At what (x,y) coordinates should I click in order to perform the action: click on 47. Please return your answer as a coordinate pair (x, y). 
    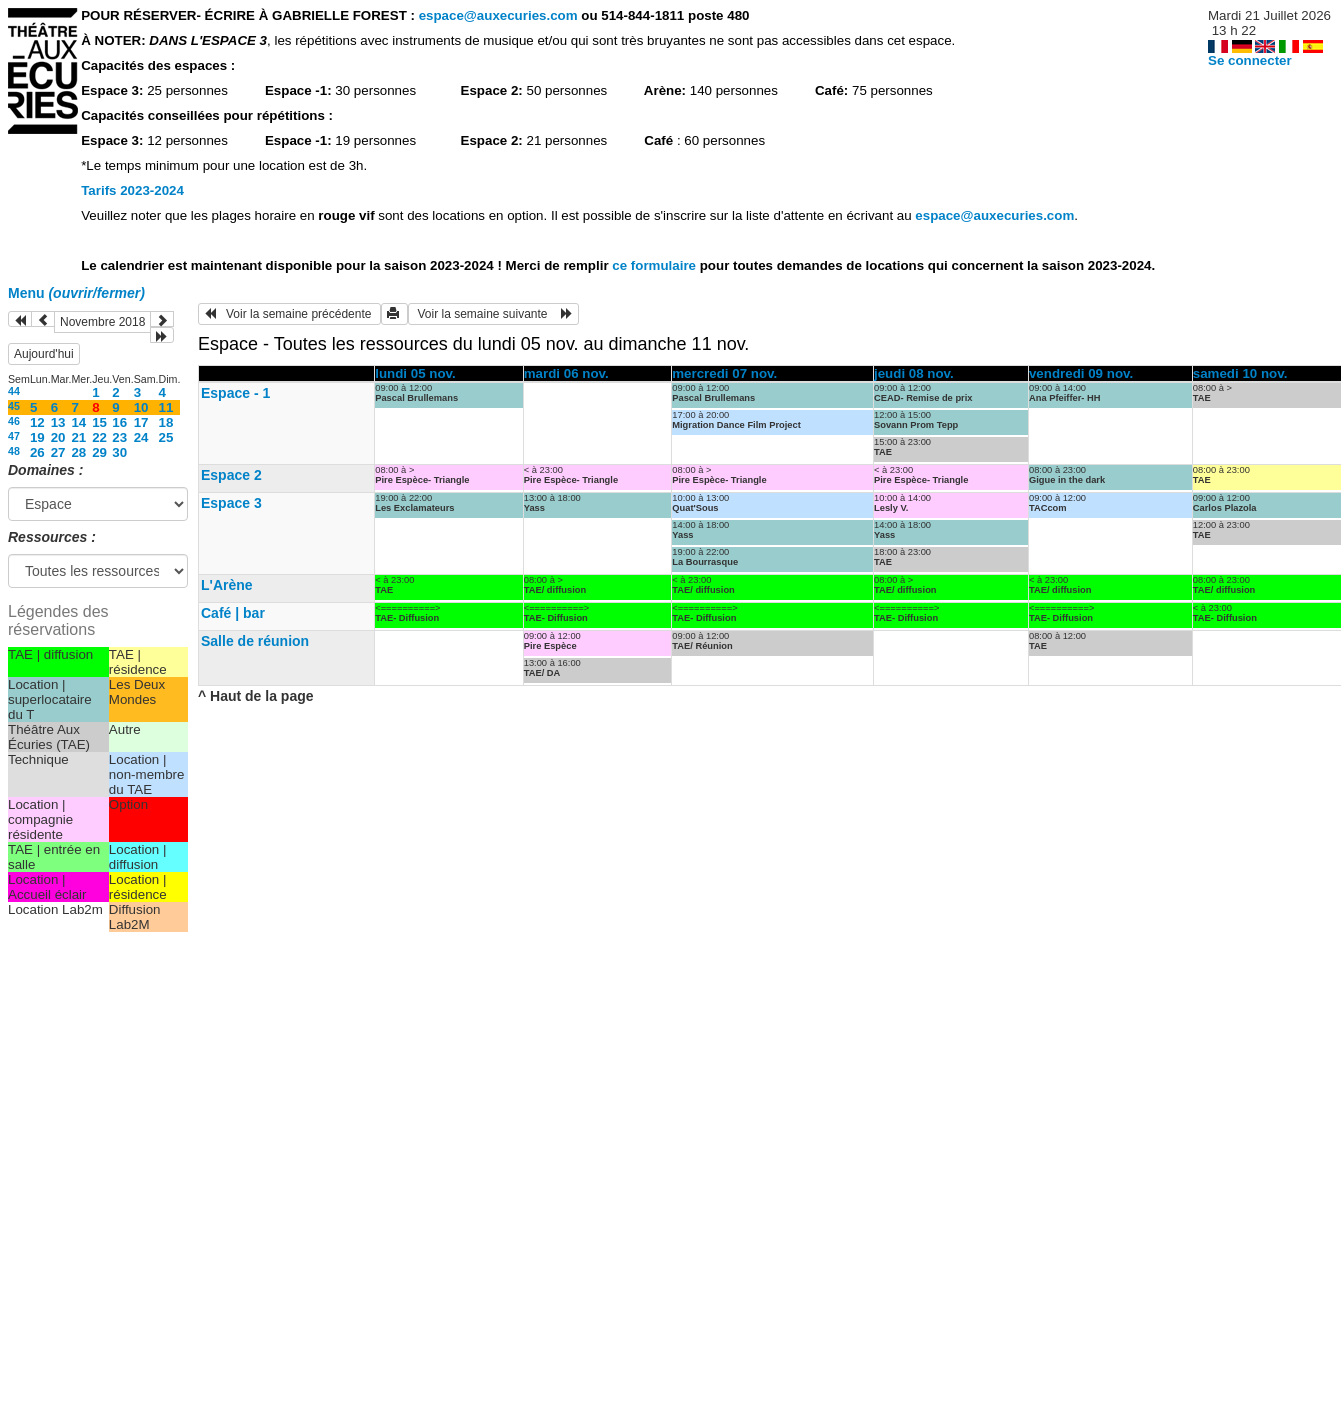
    Looking at the image, I should click on (14, 436).